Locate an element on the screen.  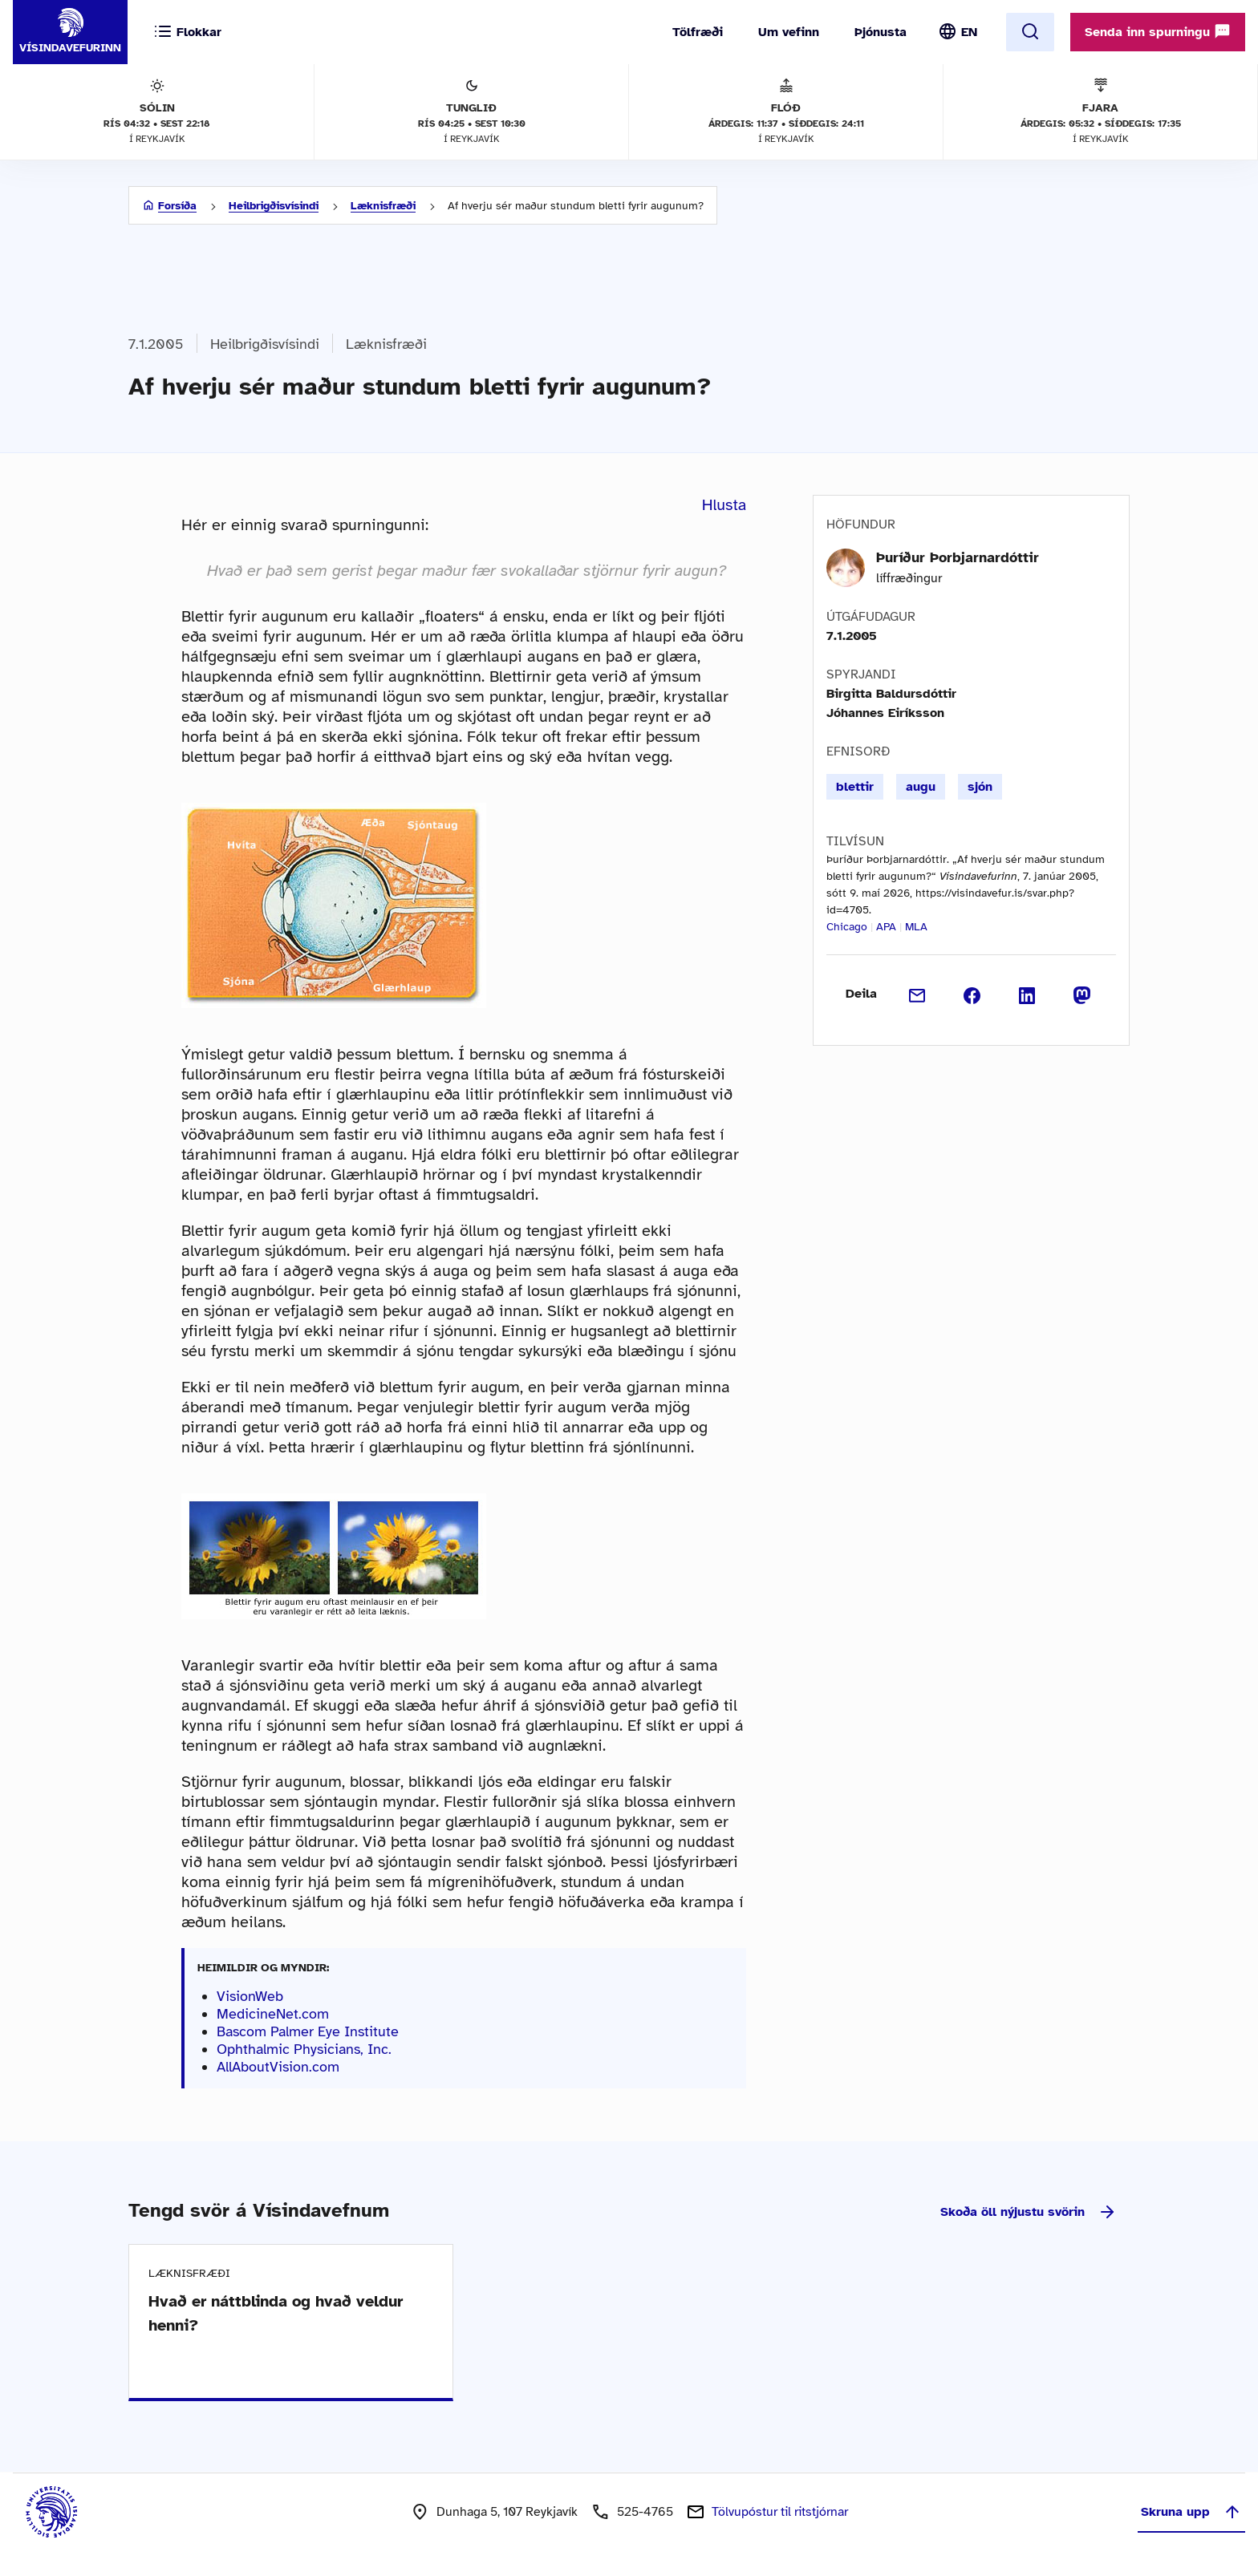
Þuríður Þorbjarnardóttir is located at coordinates (957, 557).